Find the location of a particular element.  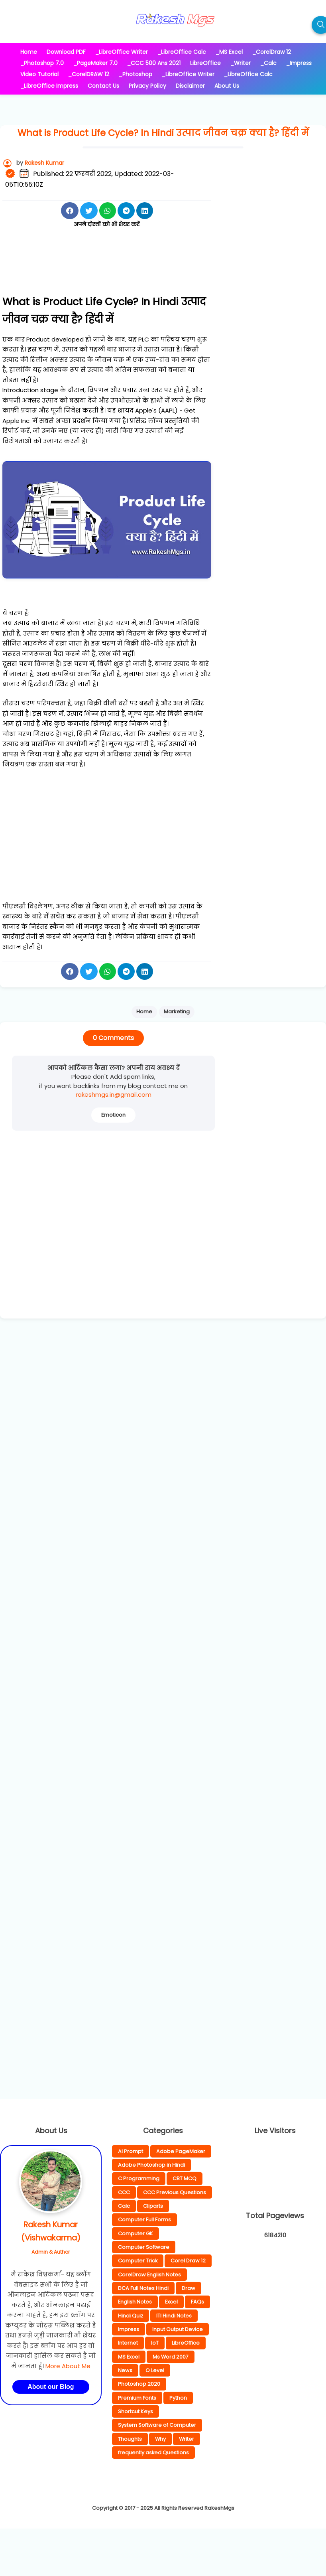

English Notes is located at coordinates (135, 2301).